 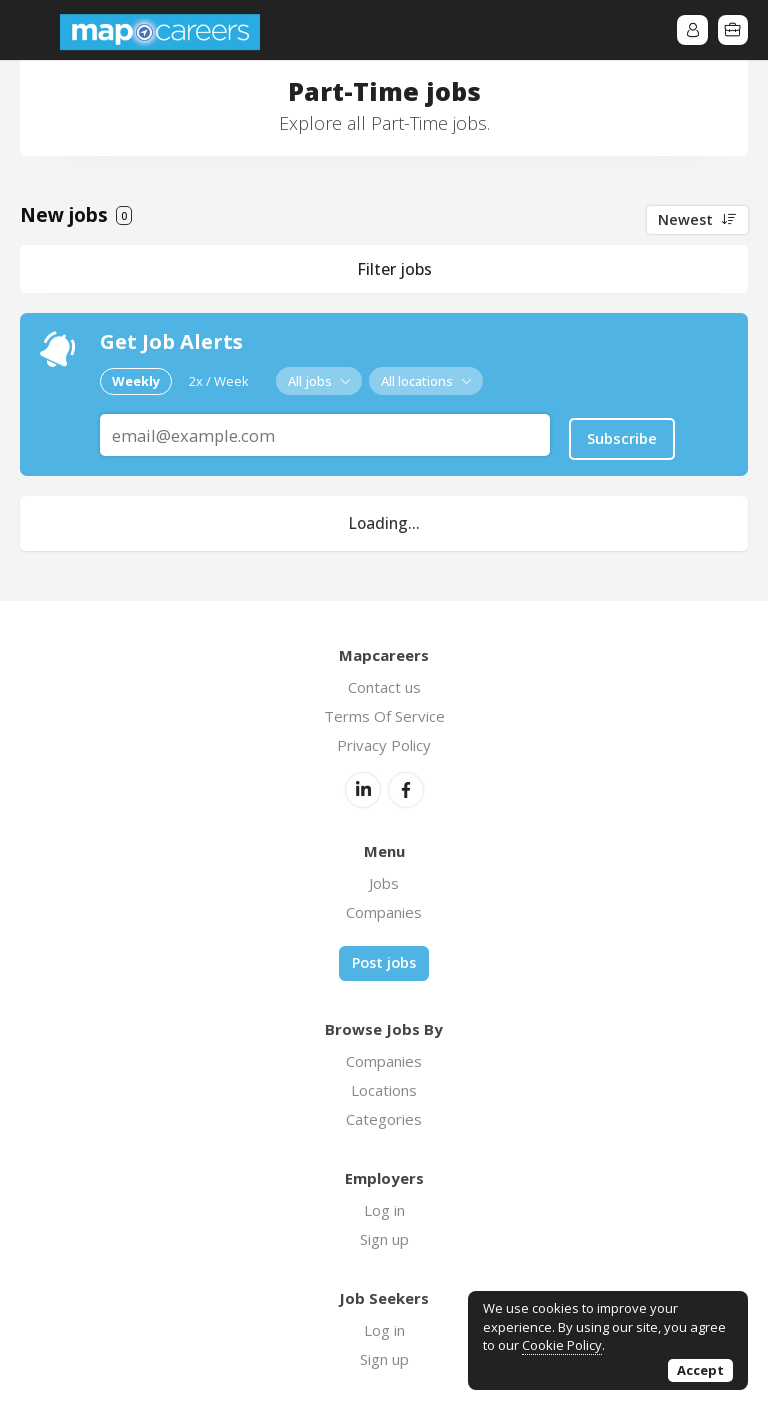 I want to click on Log in, so click(x=384, y=1206).